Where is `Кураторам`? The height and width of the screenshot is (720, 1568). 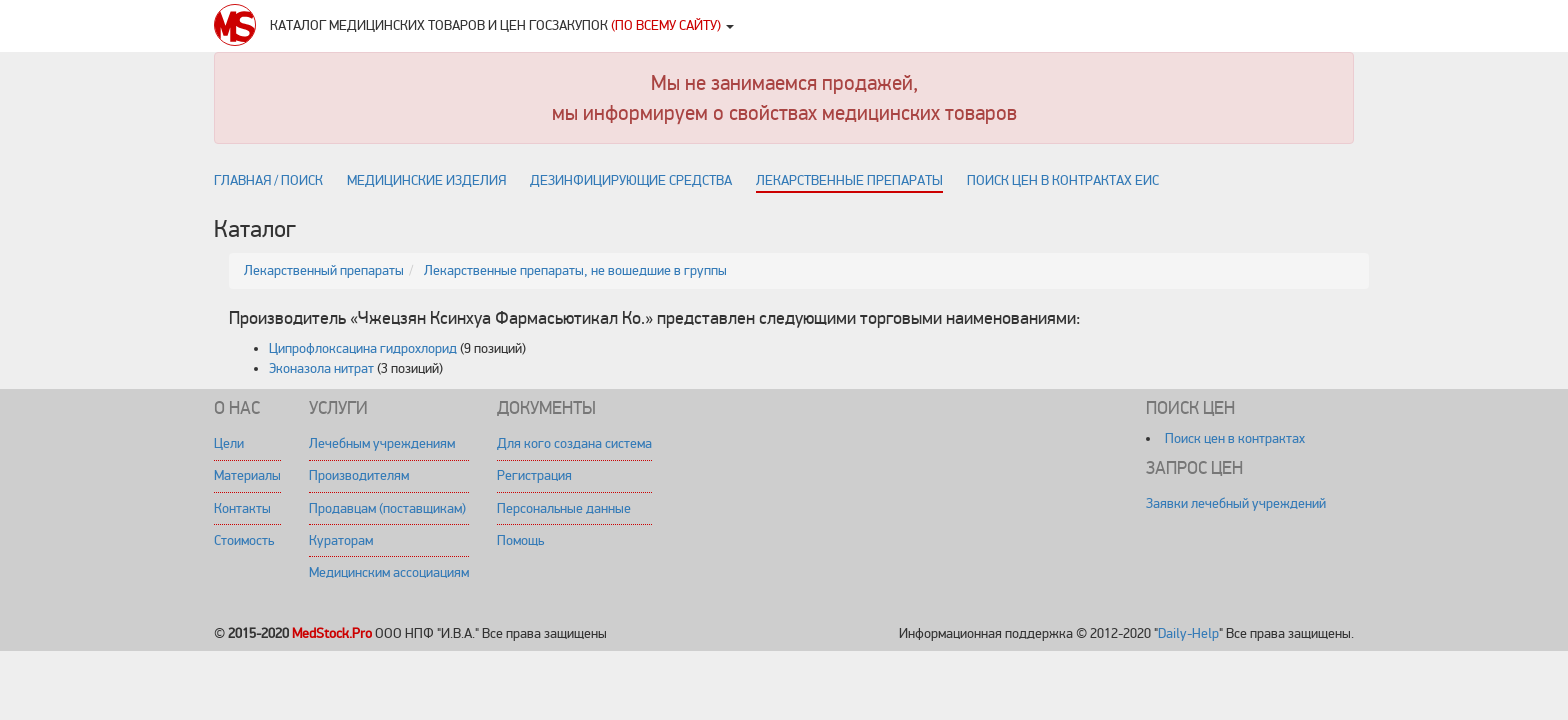 Кураторам is located at coordinates (341, 540).